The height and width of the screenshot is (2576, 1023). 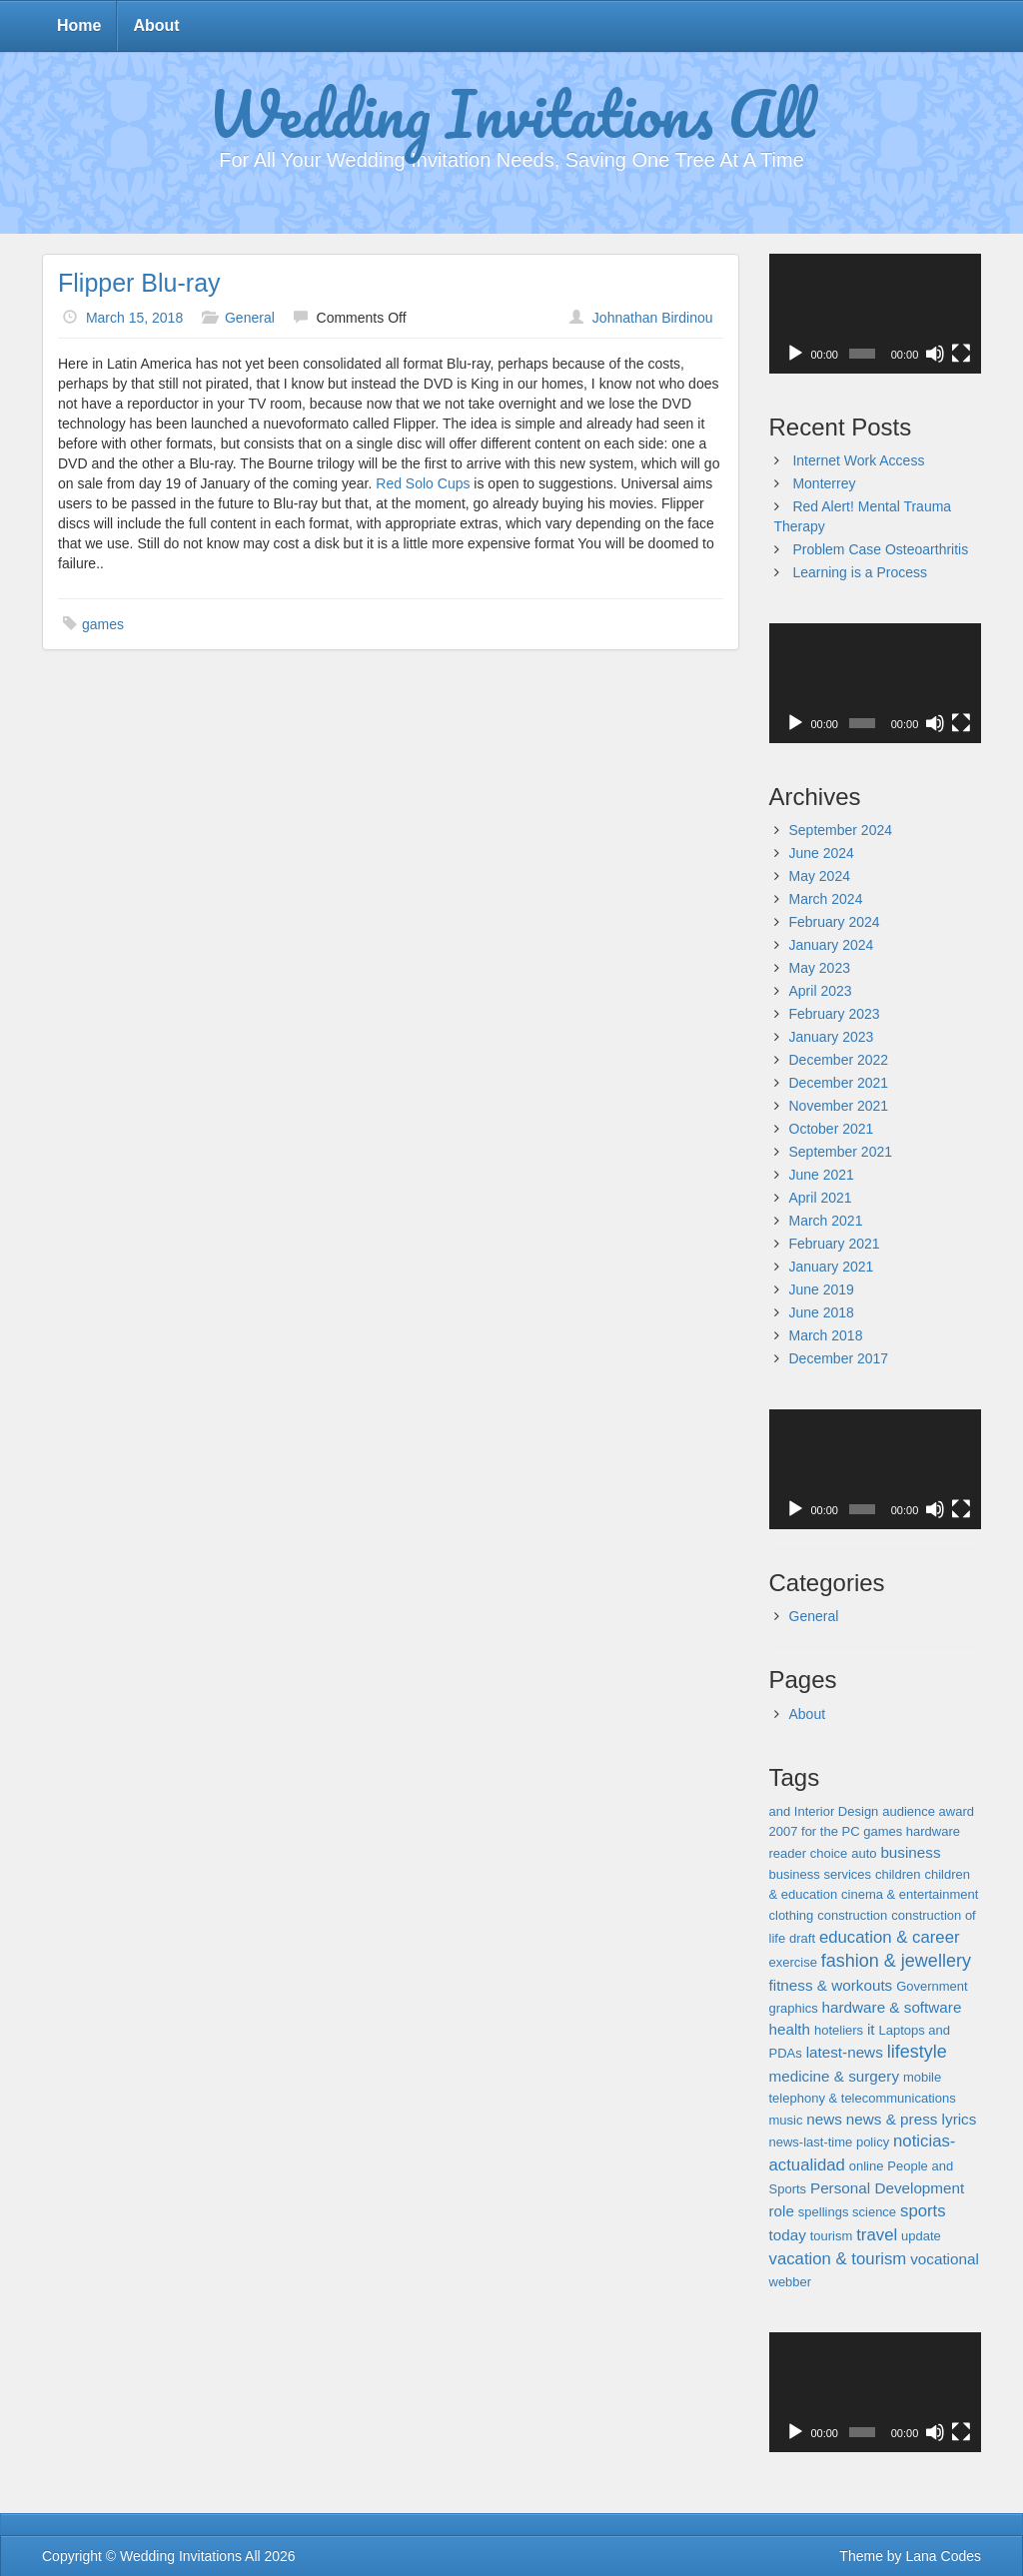 What do you see at coordinates (961, 354) in the screenshot?
I see `[Fullscreen]` at bounding box center [961, 354].